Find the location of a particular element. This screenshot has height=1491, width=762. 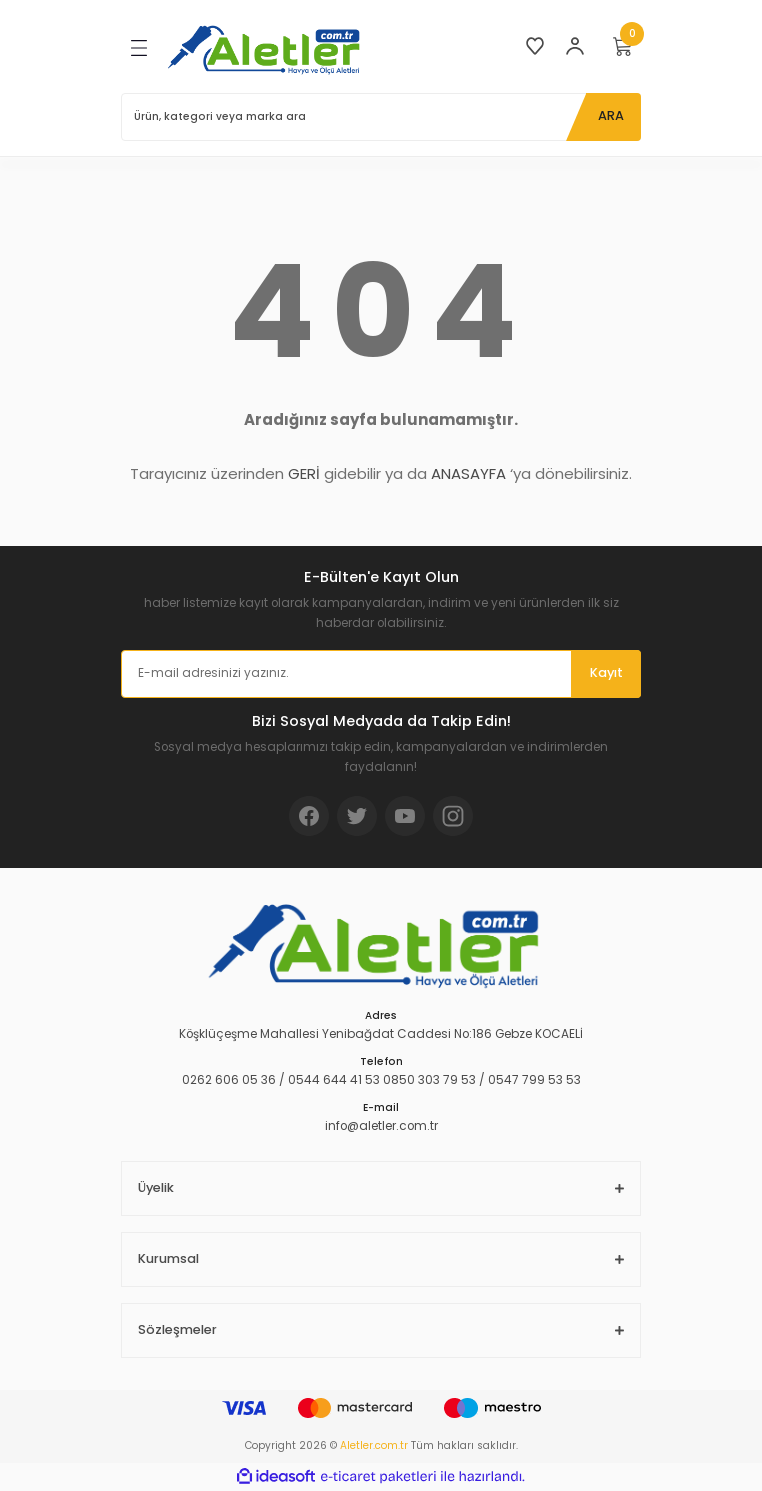

[Search] is located at coordinates (381, 117).